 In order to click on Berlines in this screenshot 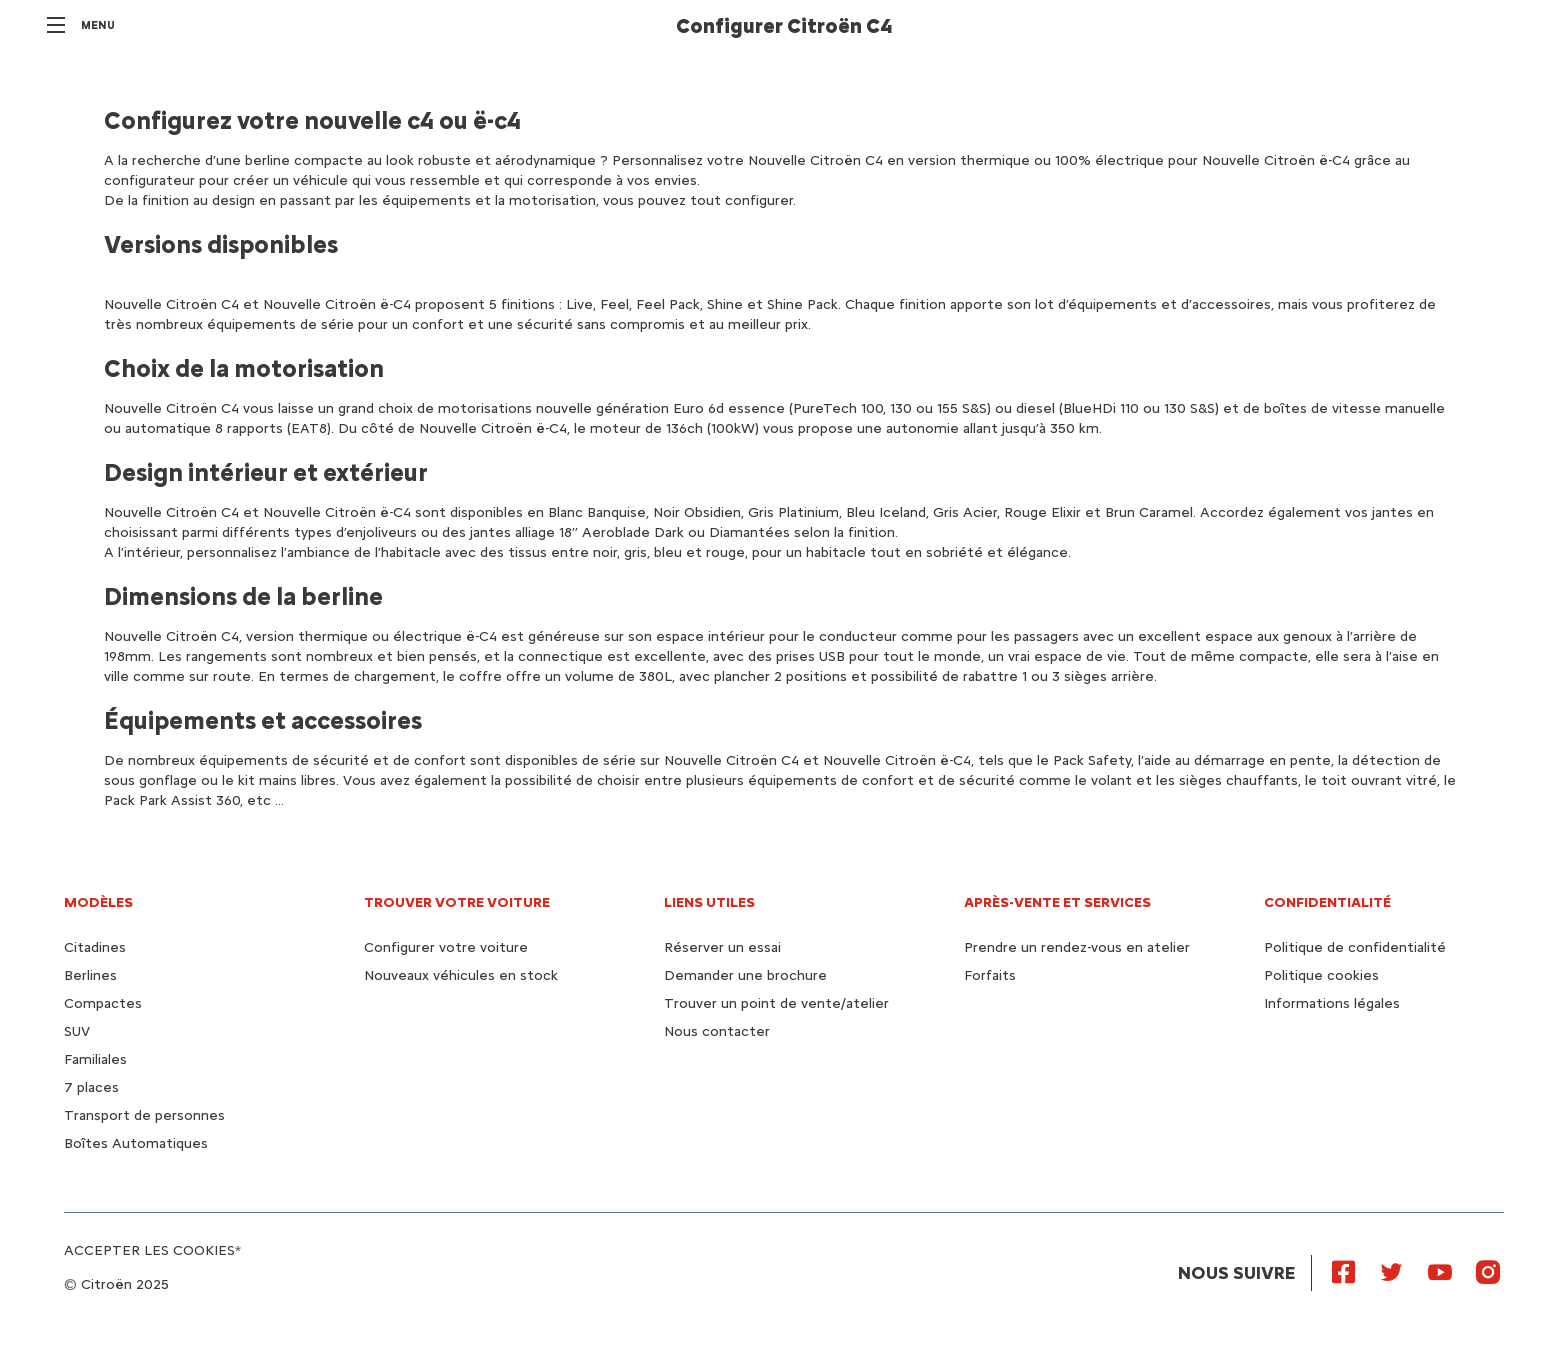, I will do `click(90, 975)`.